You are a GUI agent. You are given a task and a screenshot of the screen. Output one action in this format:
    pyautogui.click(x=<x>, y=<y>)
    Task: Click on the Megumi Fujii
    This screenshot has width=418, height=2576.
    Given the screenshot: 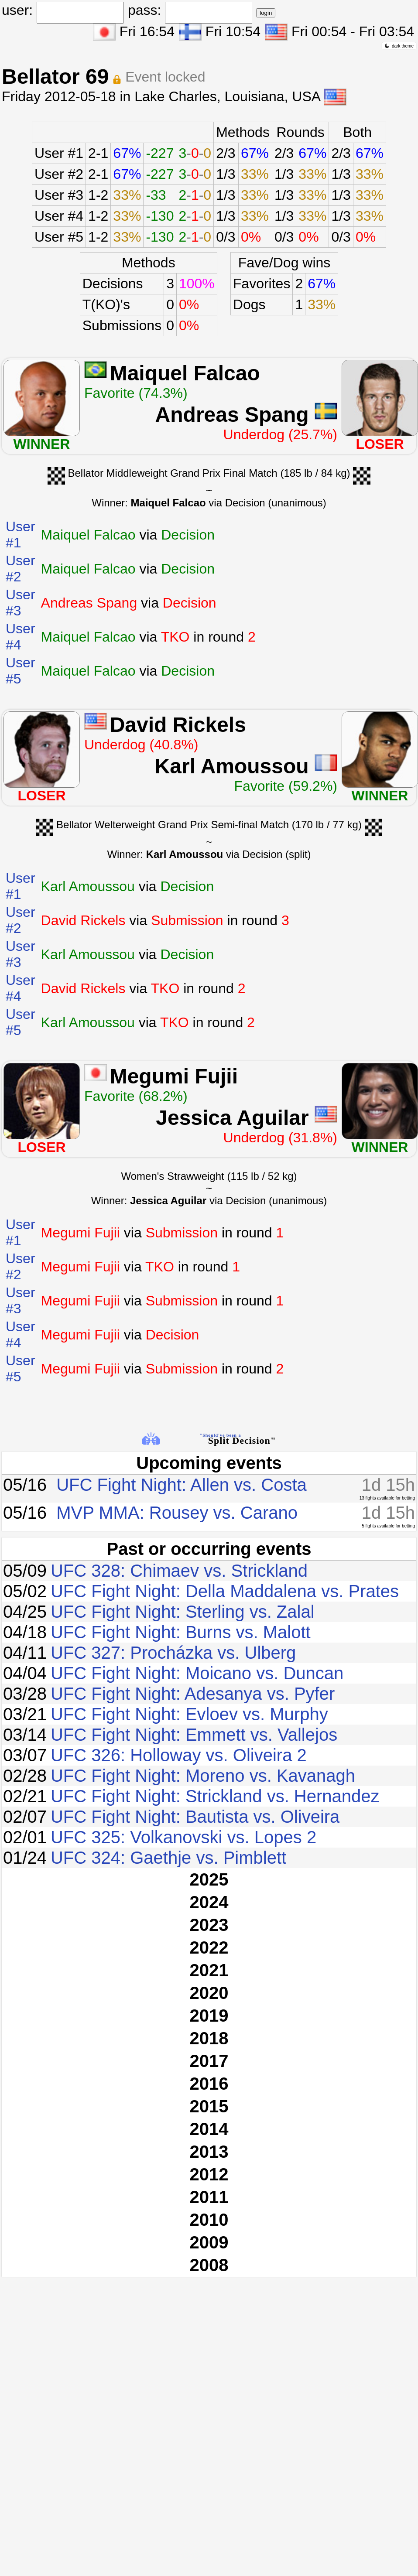 What is the action you would take?
    pyautogui.click(x=174, y=1076)
    